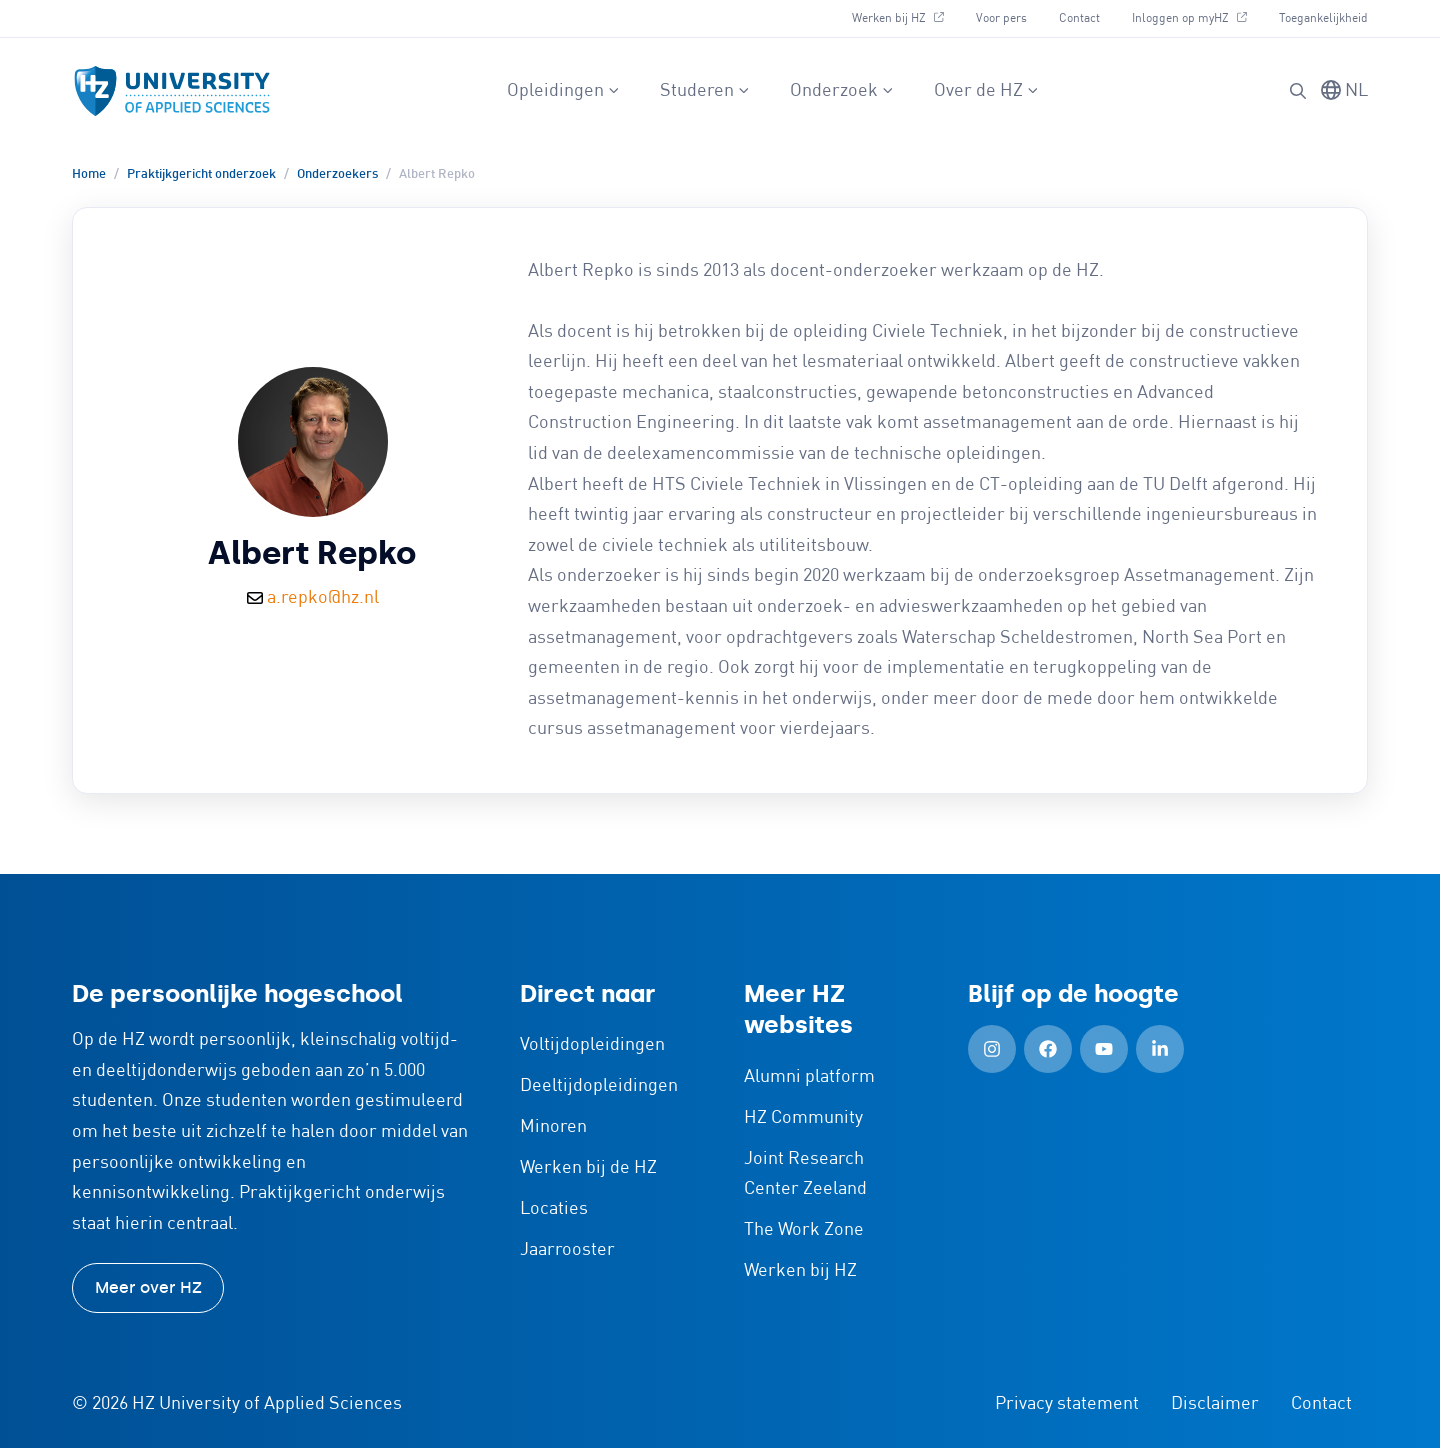 The width and height of the screenshot is (1440, 1448). What do you see at coordinates (337, 174) in the screenshot?
I see `Onderzoekers` at bounding box center [337, 174].